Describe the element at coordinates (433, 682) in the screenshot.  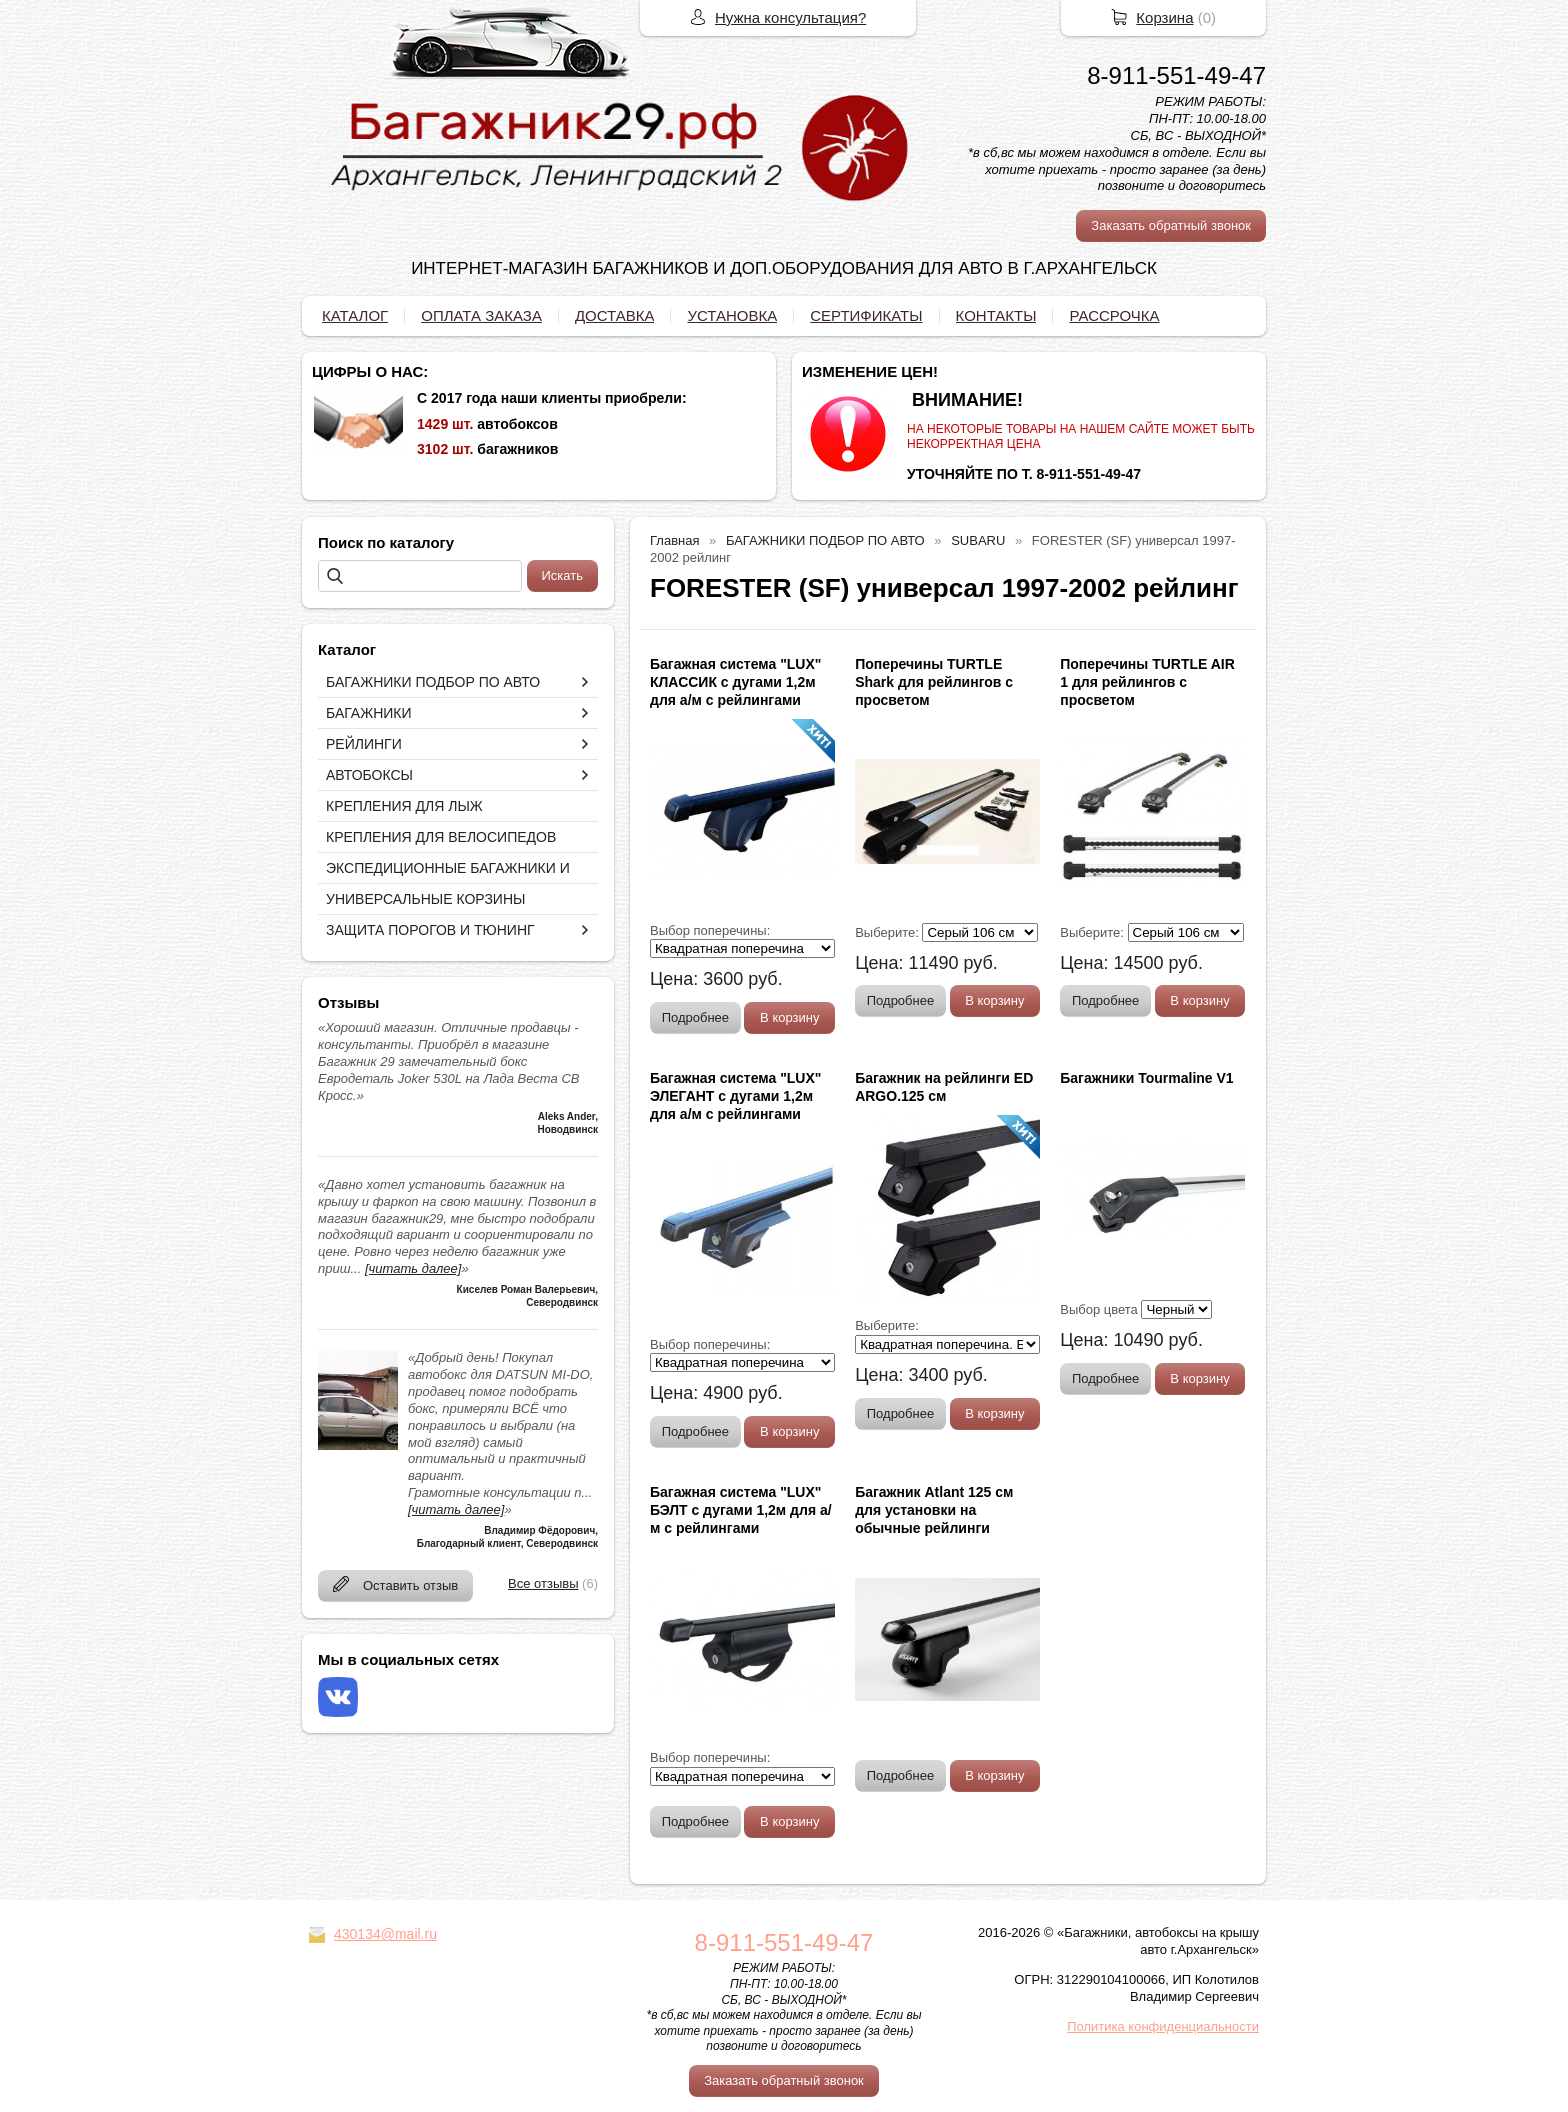
I see `БАГАЖНИКИ ПОДБОР ПО АВТО` at that location.